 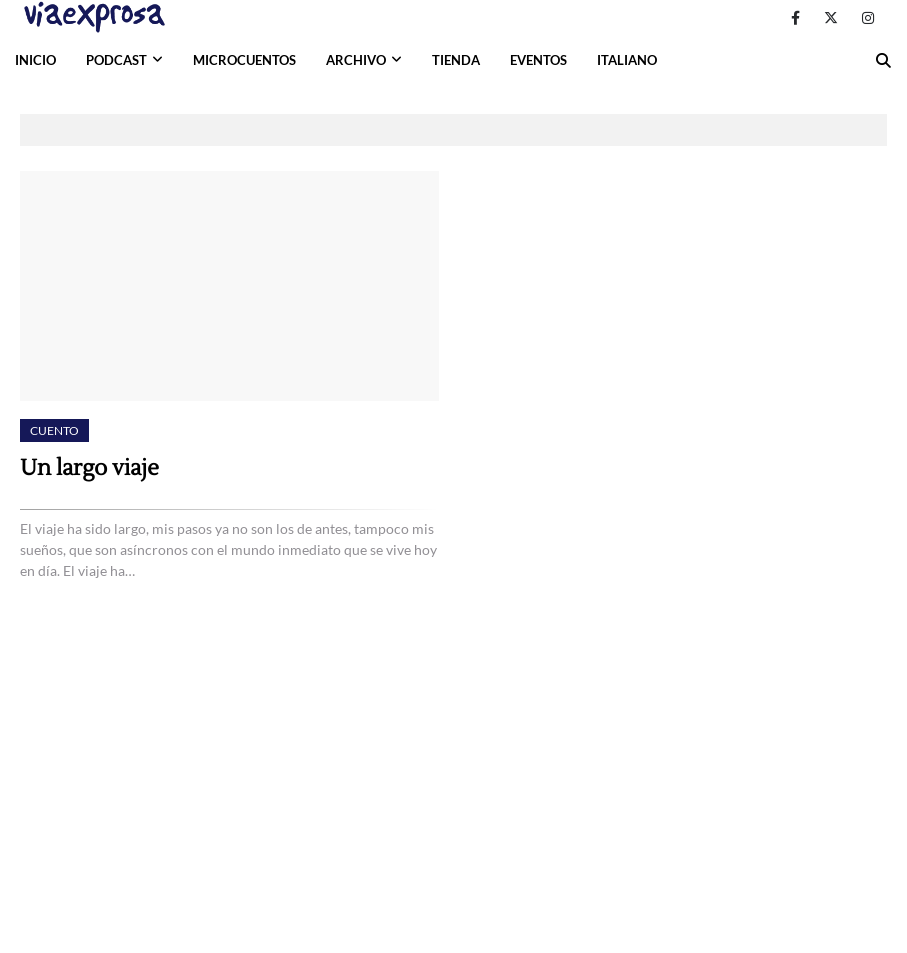 I want to click on ITALIANO [menuitem], so click(x=627, y=60).